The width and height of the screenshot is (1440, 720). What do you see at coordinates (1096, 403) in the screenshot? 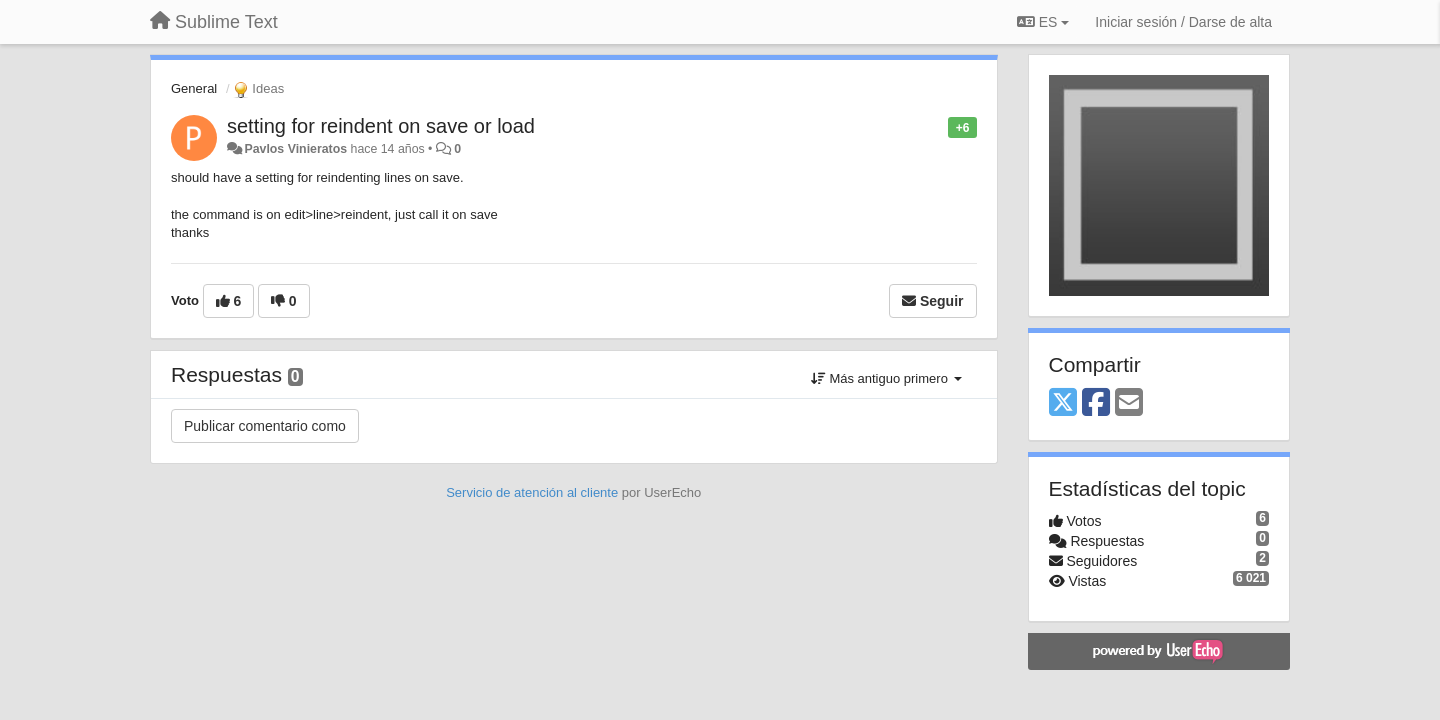
I see `[Facebook]` at bounding box center [1096, 403].